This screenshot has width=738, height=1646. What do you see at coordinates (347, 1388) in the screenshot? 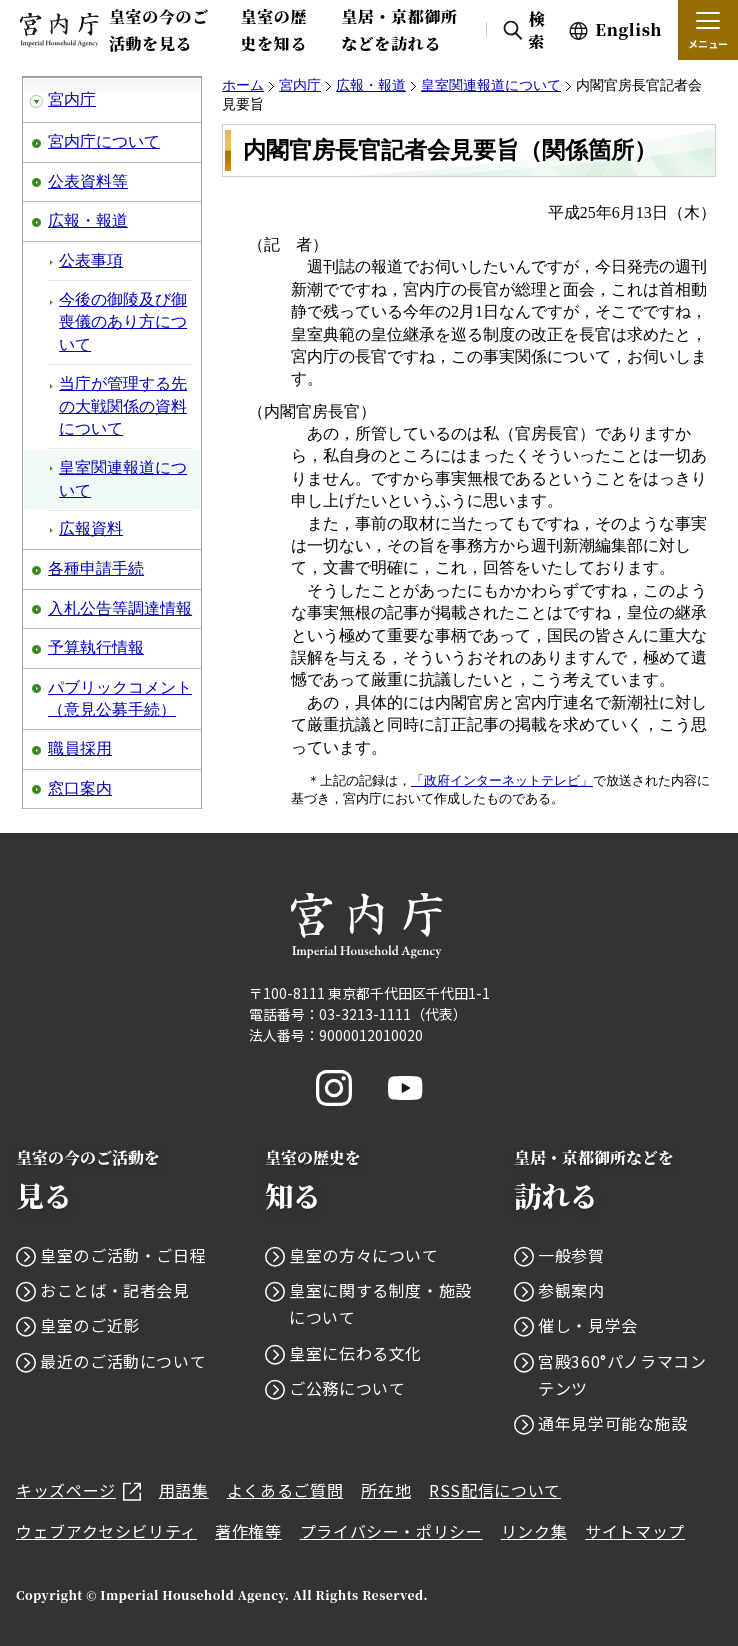
I see `ご公務について` at bounding box center [347, 1388].